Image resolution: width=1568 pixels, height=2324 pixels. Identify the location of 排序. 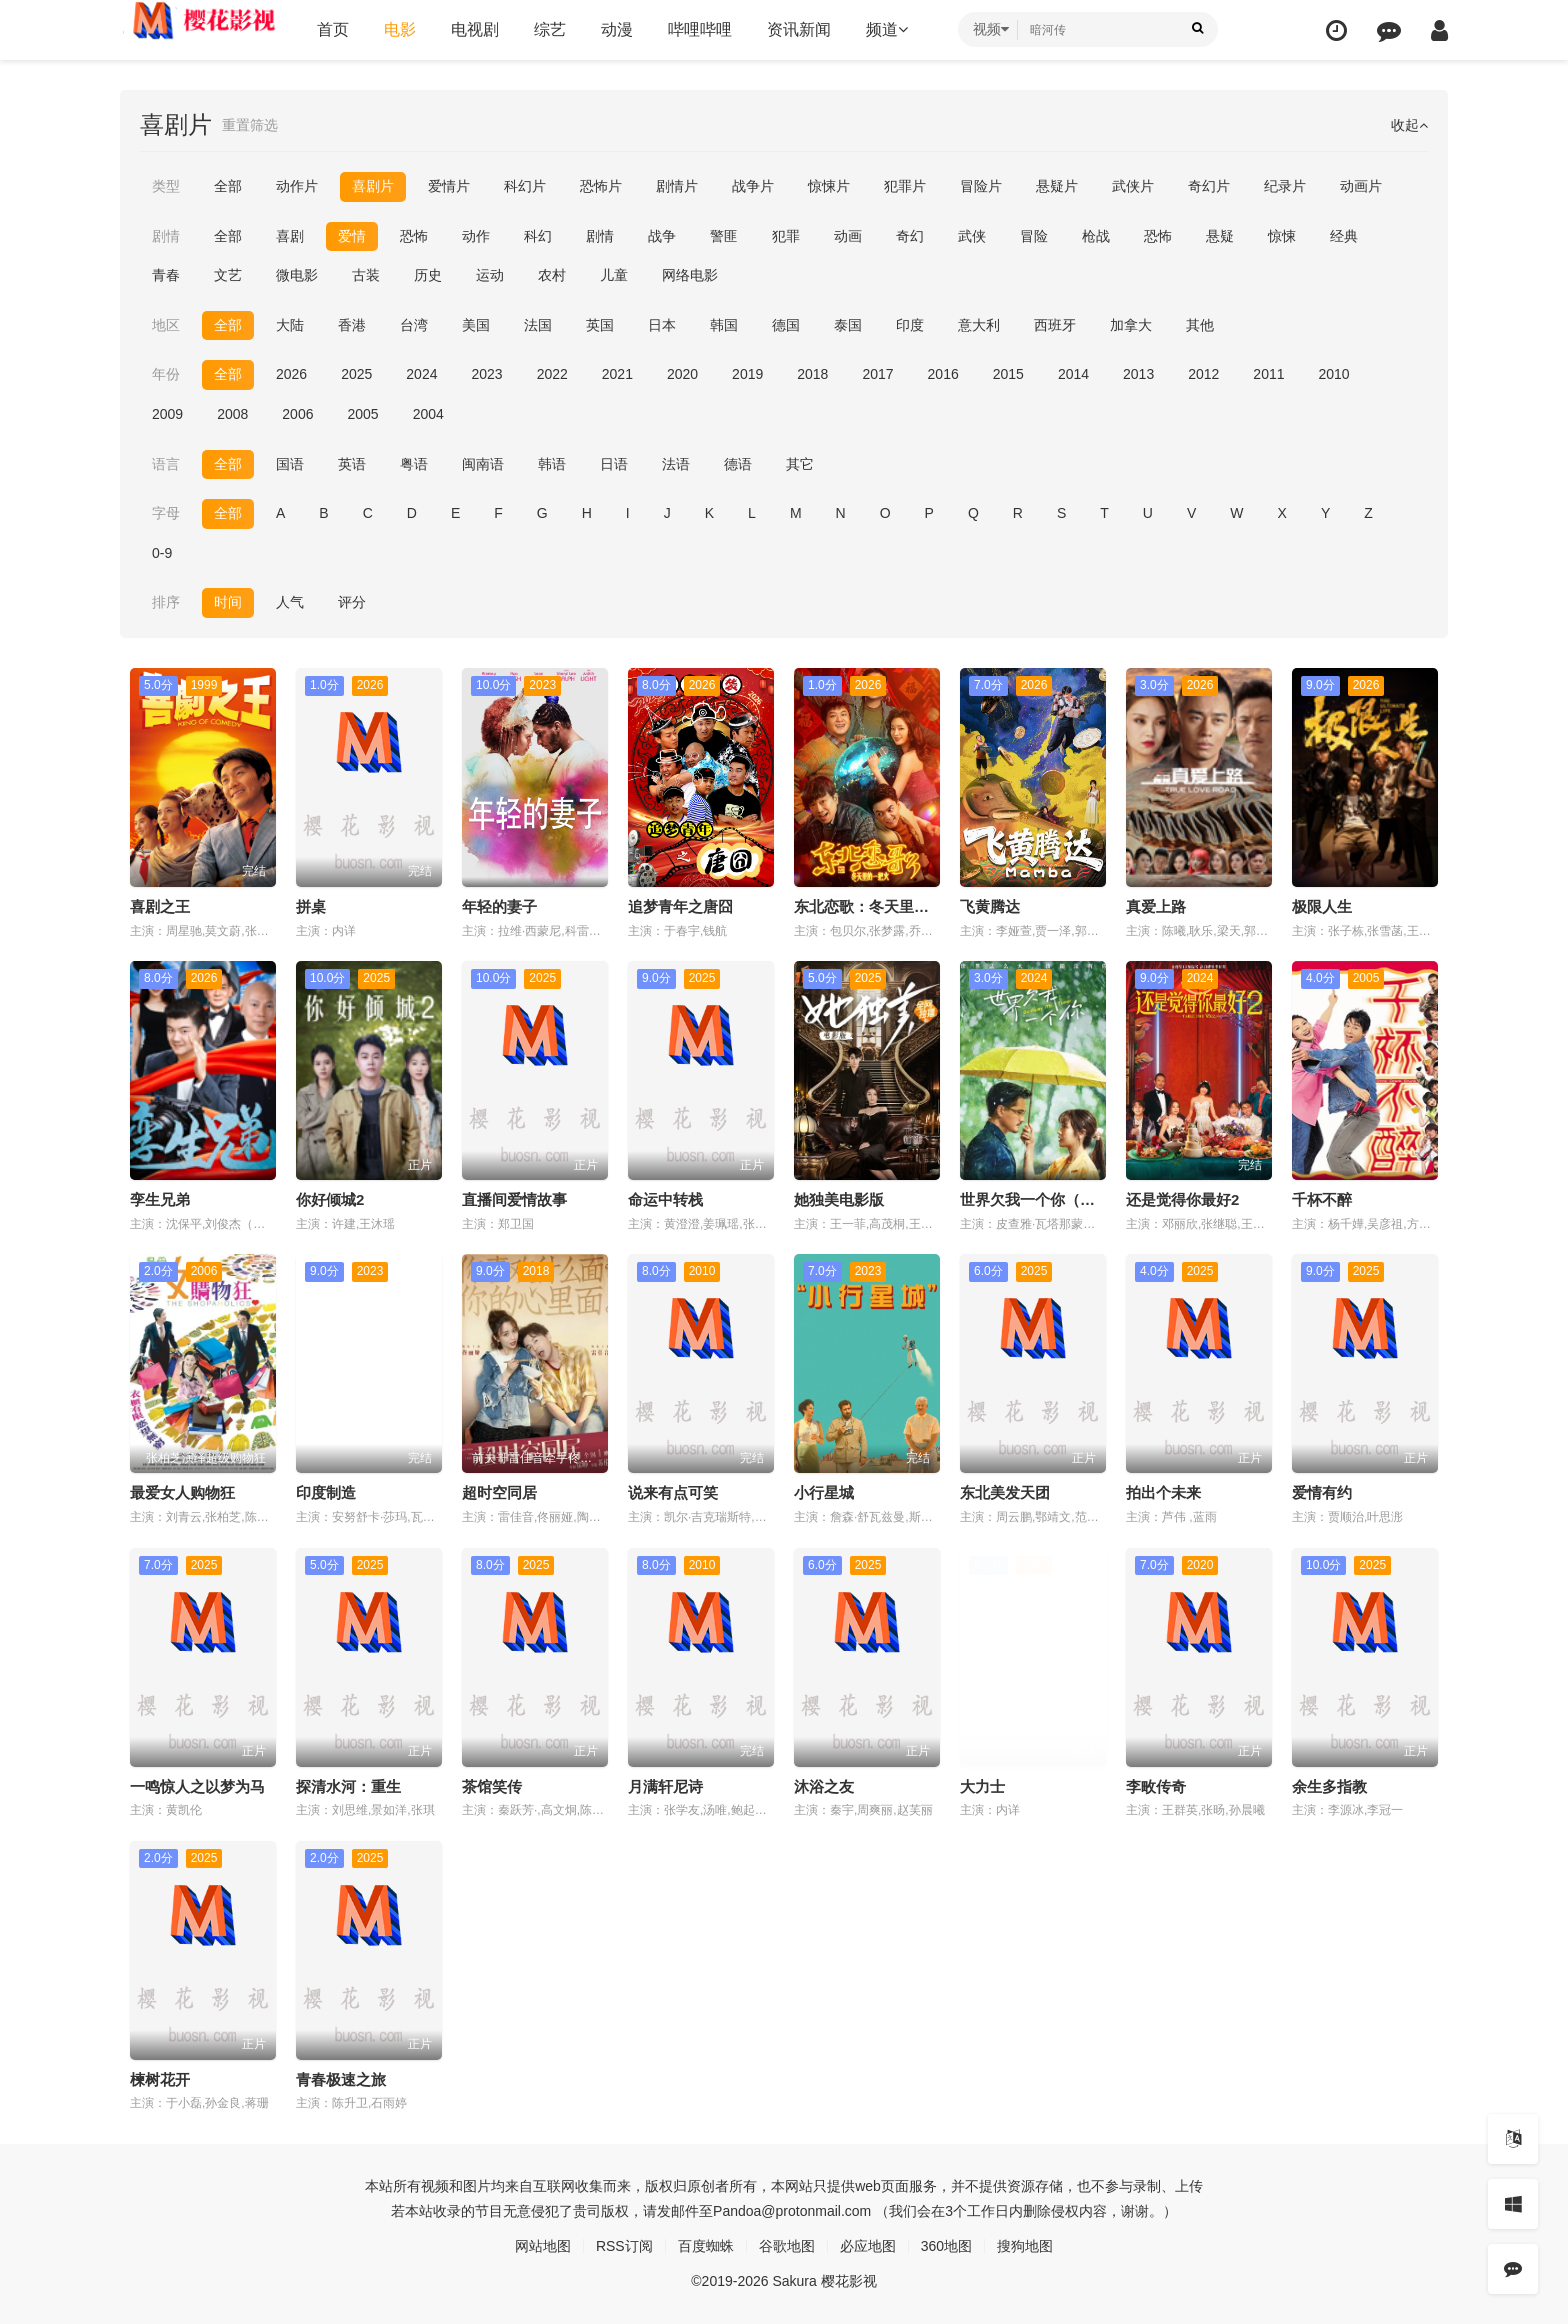
(166, 602).